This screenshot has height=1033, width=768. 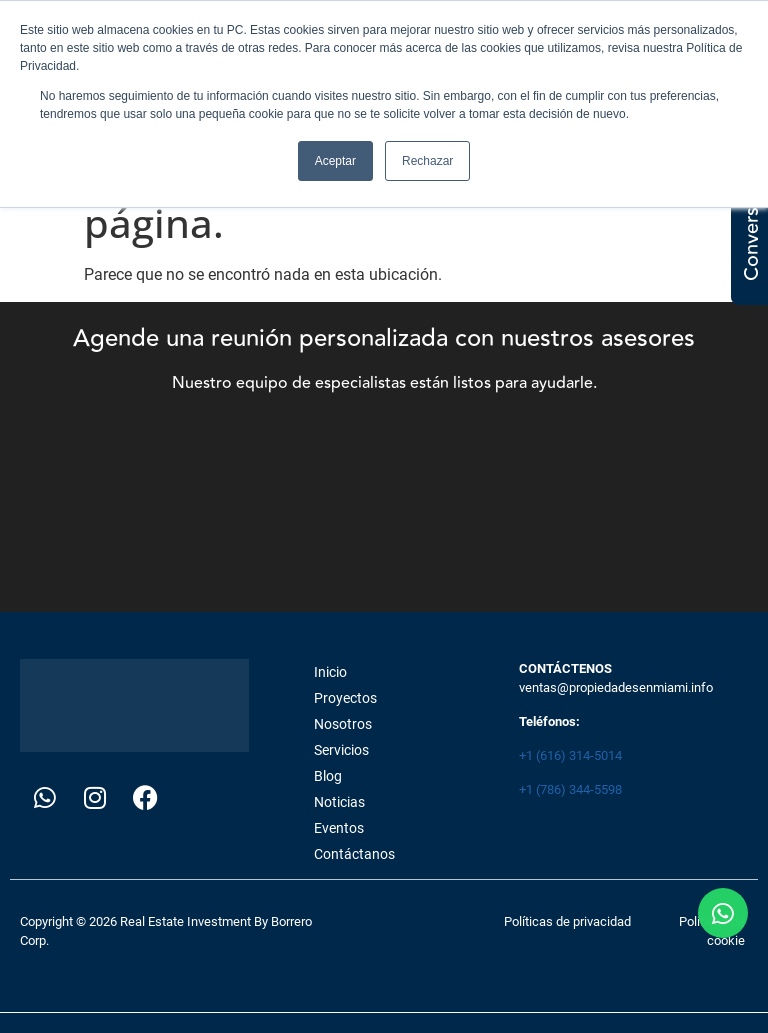 I want to click on Rechazar [button], so click(x=427, y=161).